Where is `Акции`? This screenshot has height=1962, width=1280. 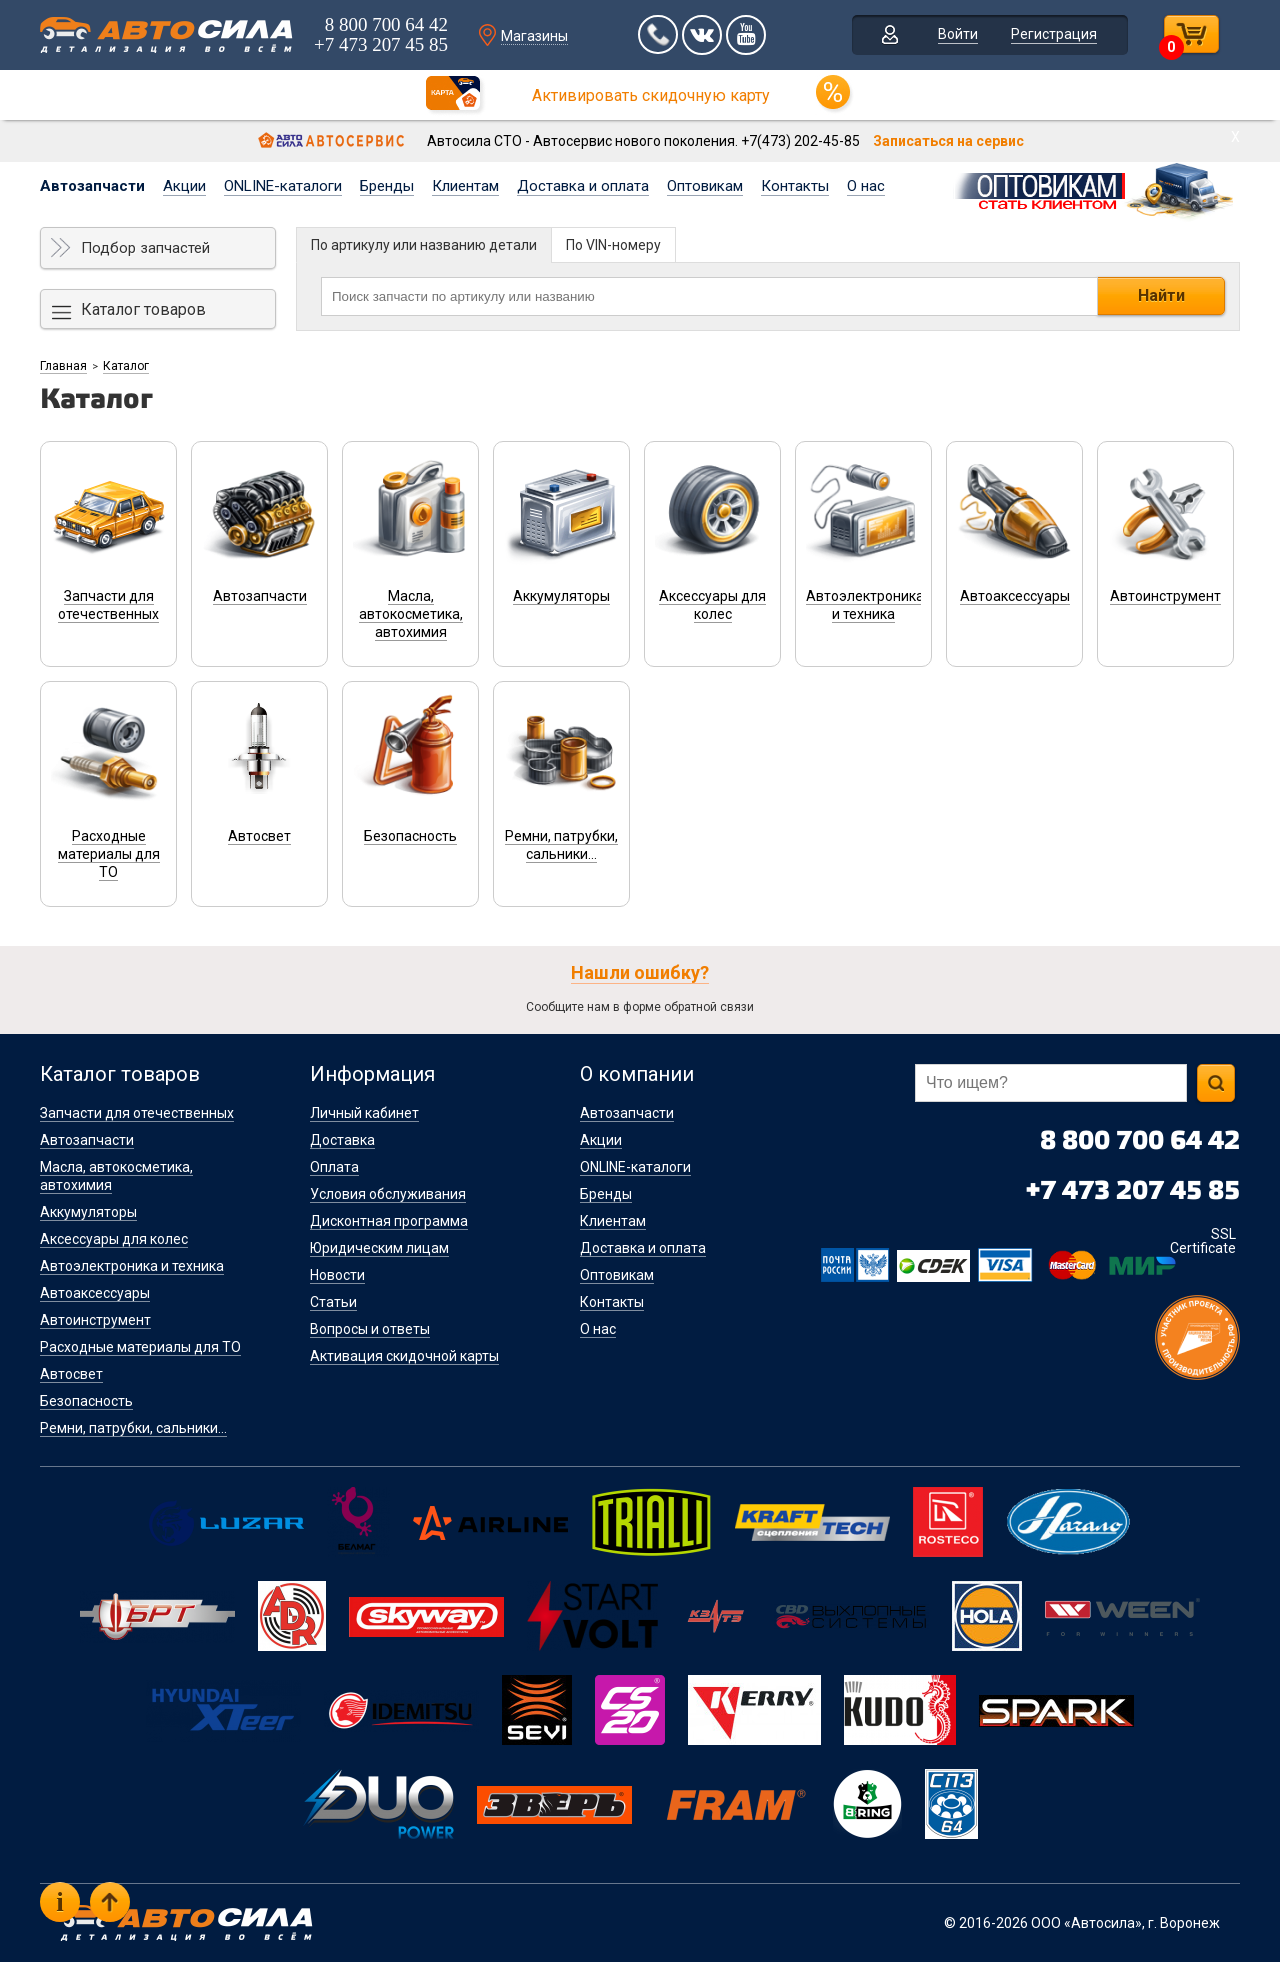
Акции is located at coordinates (184, 186).